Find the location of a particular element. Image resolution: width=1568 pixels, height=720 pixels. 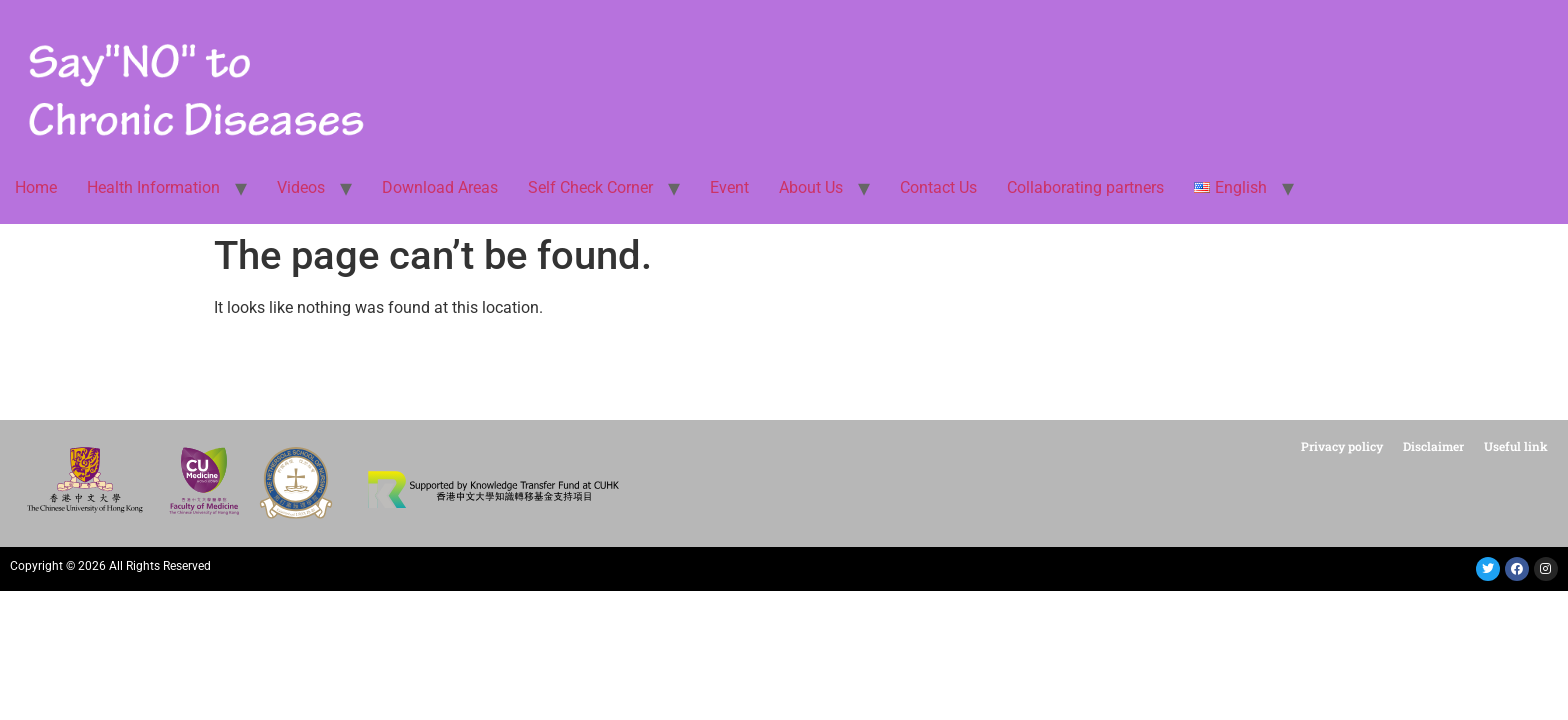

Disclaimer is located at coordinates (1433, 446).